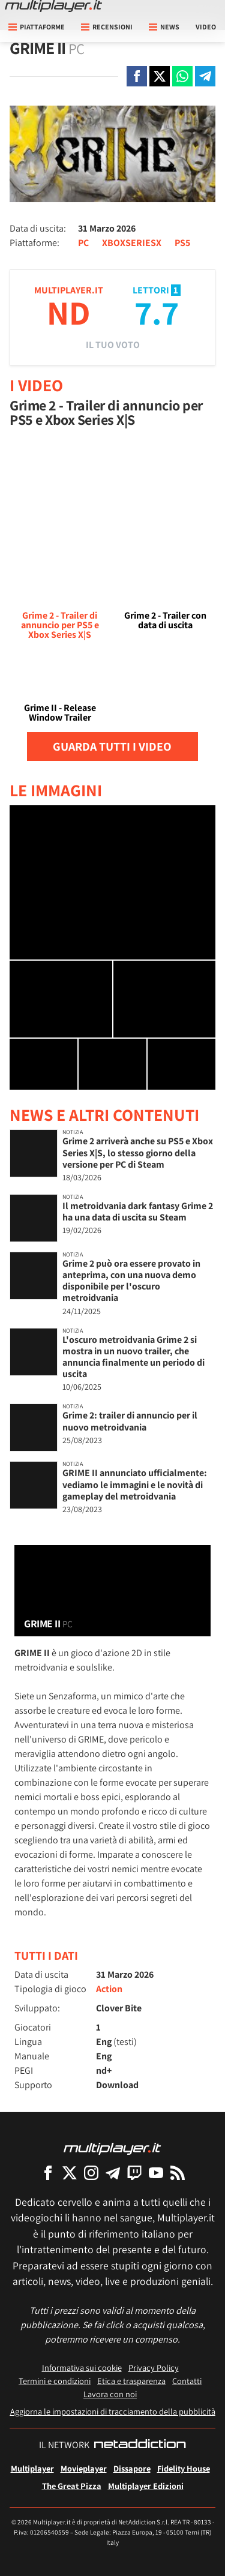  I want to click on Video, so click(206, 26).